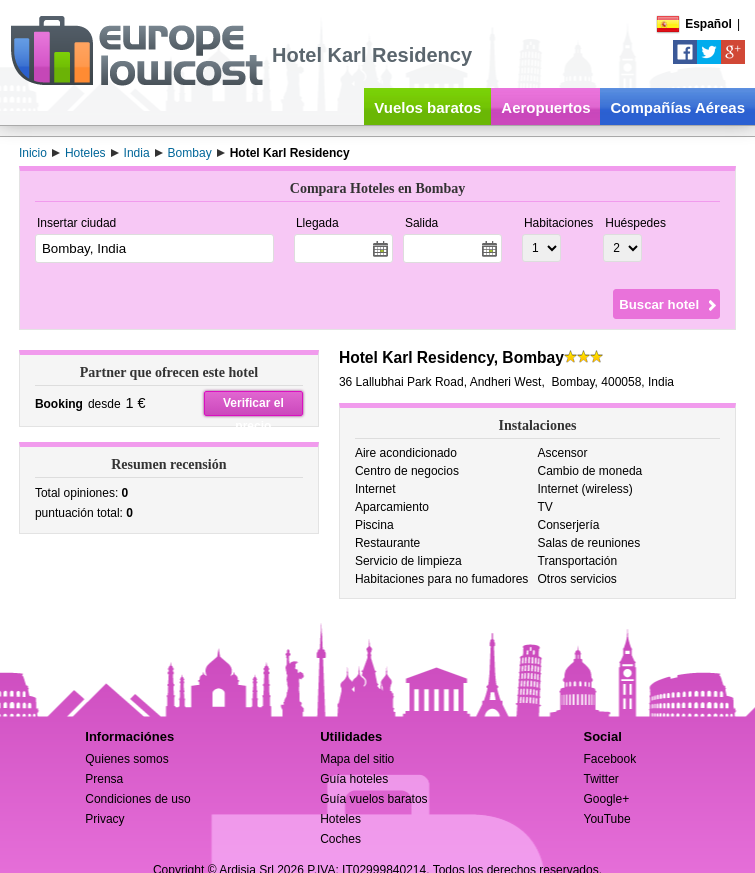 The width and height of the screenshot is (755, 873). I want to click on Condiciones de uso, so click(137, 799).